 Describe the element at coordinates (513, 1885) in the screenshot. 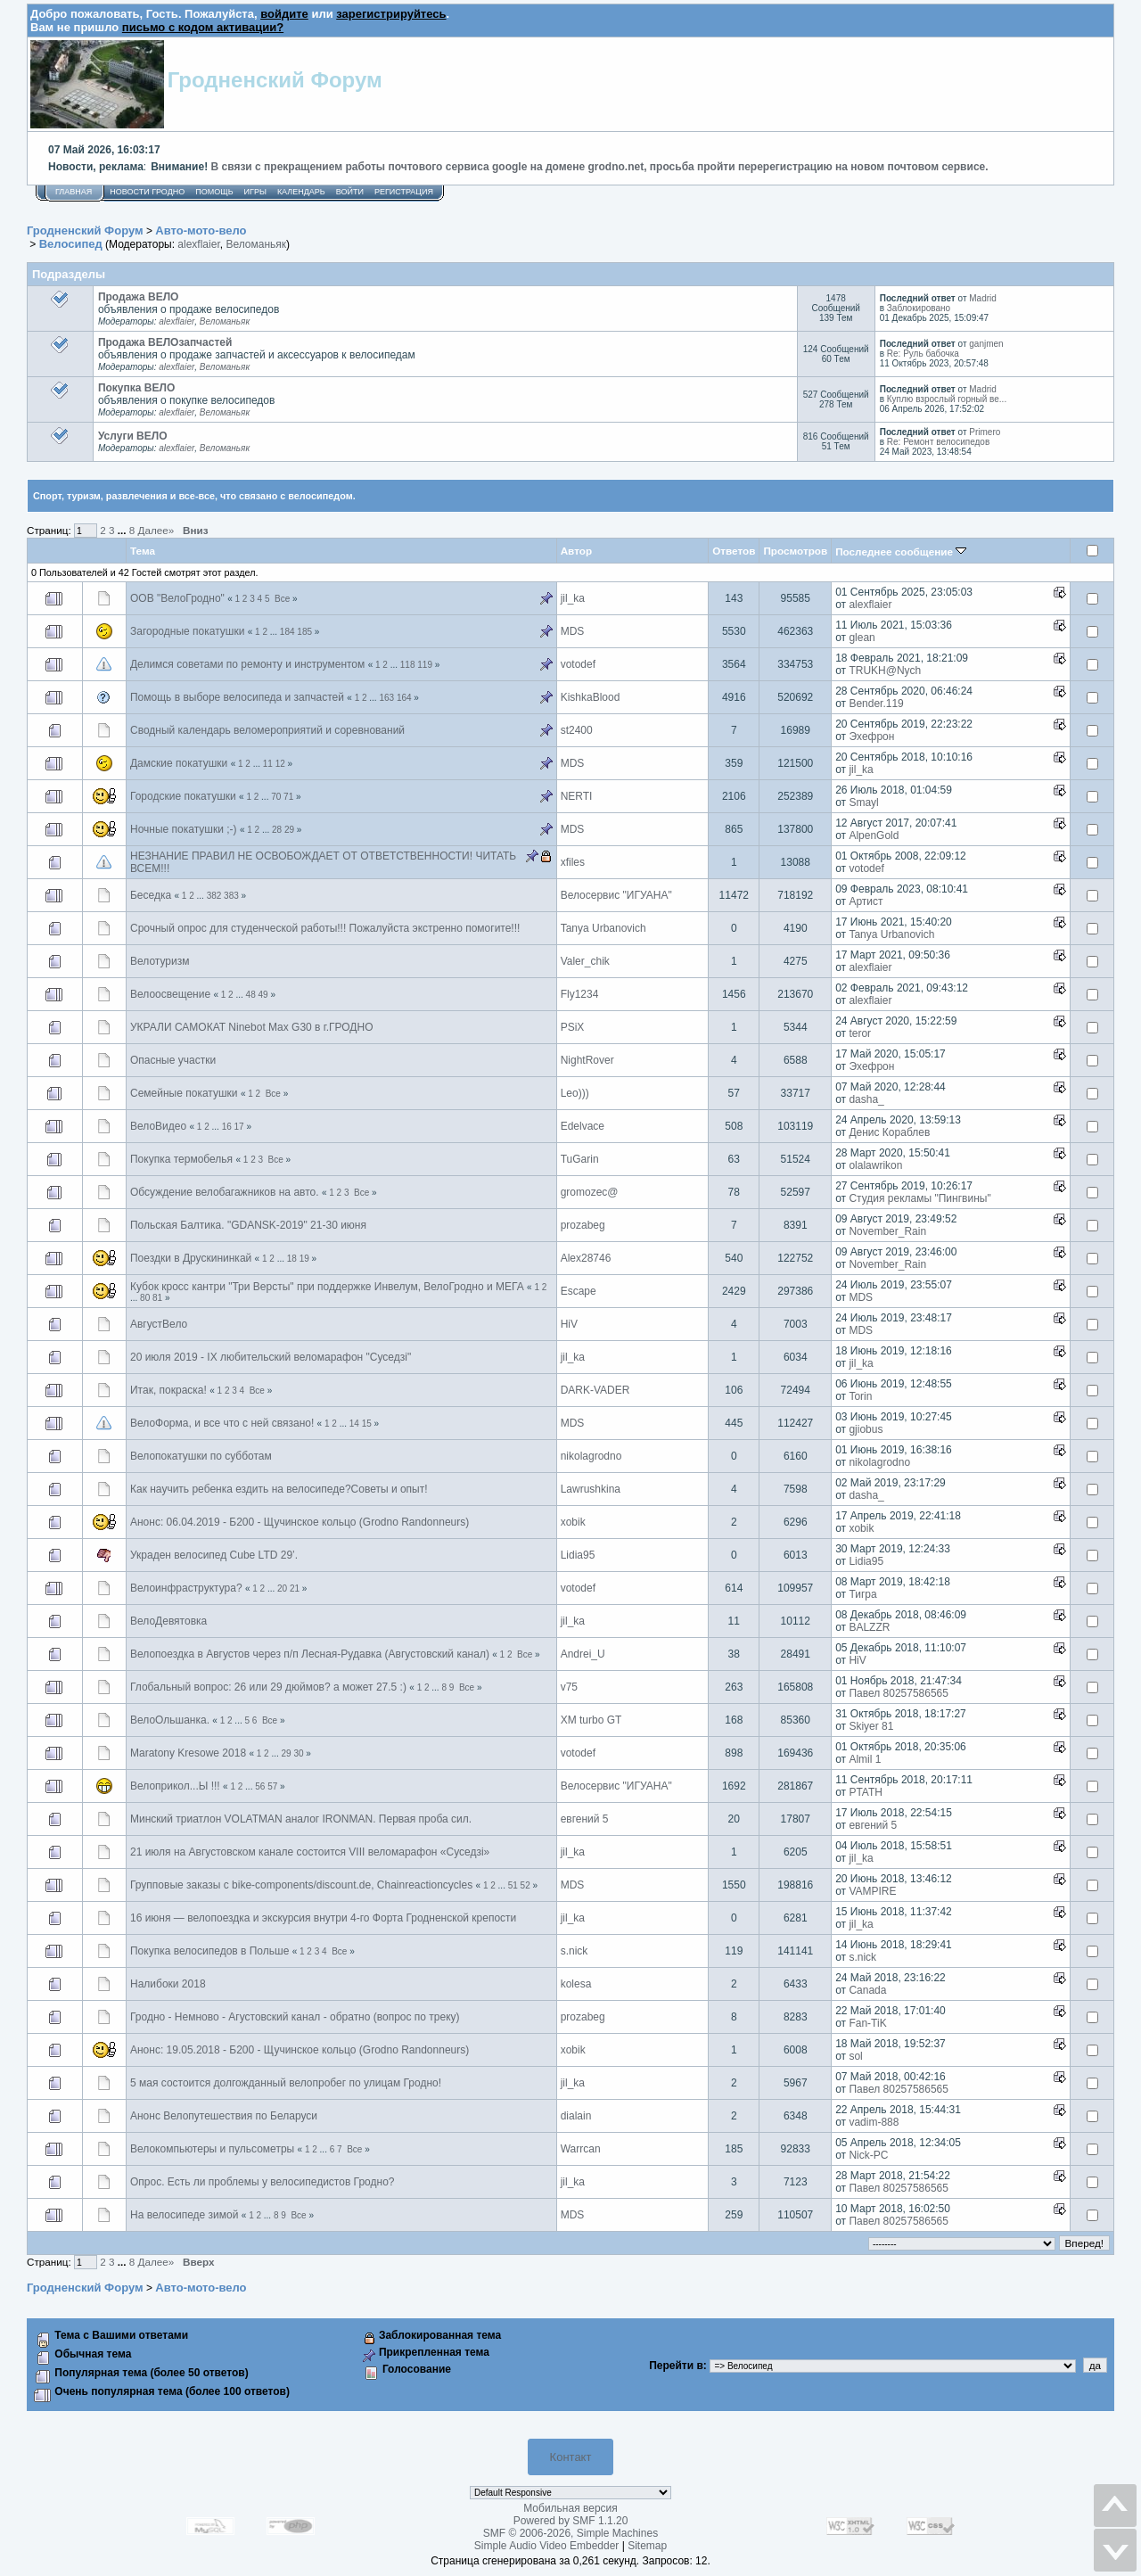

I see `51` at that location.